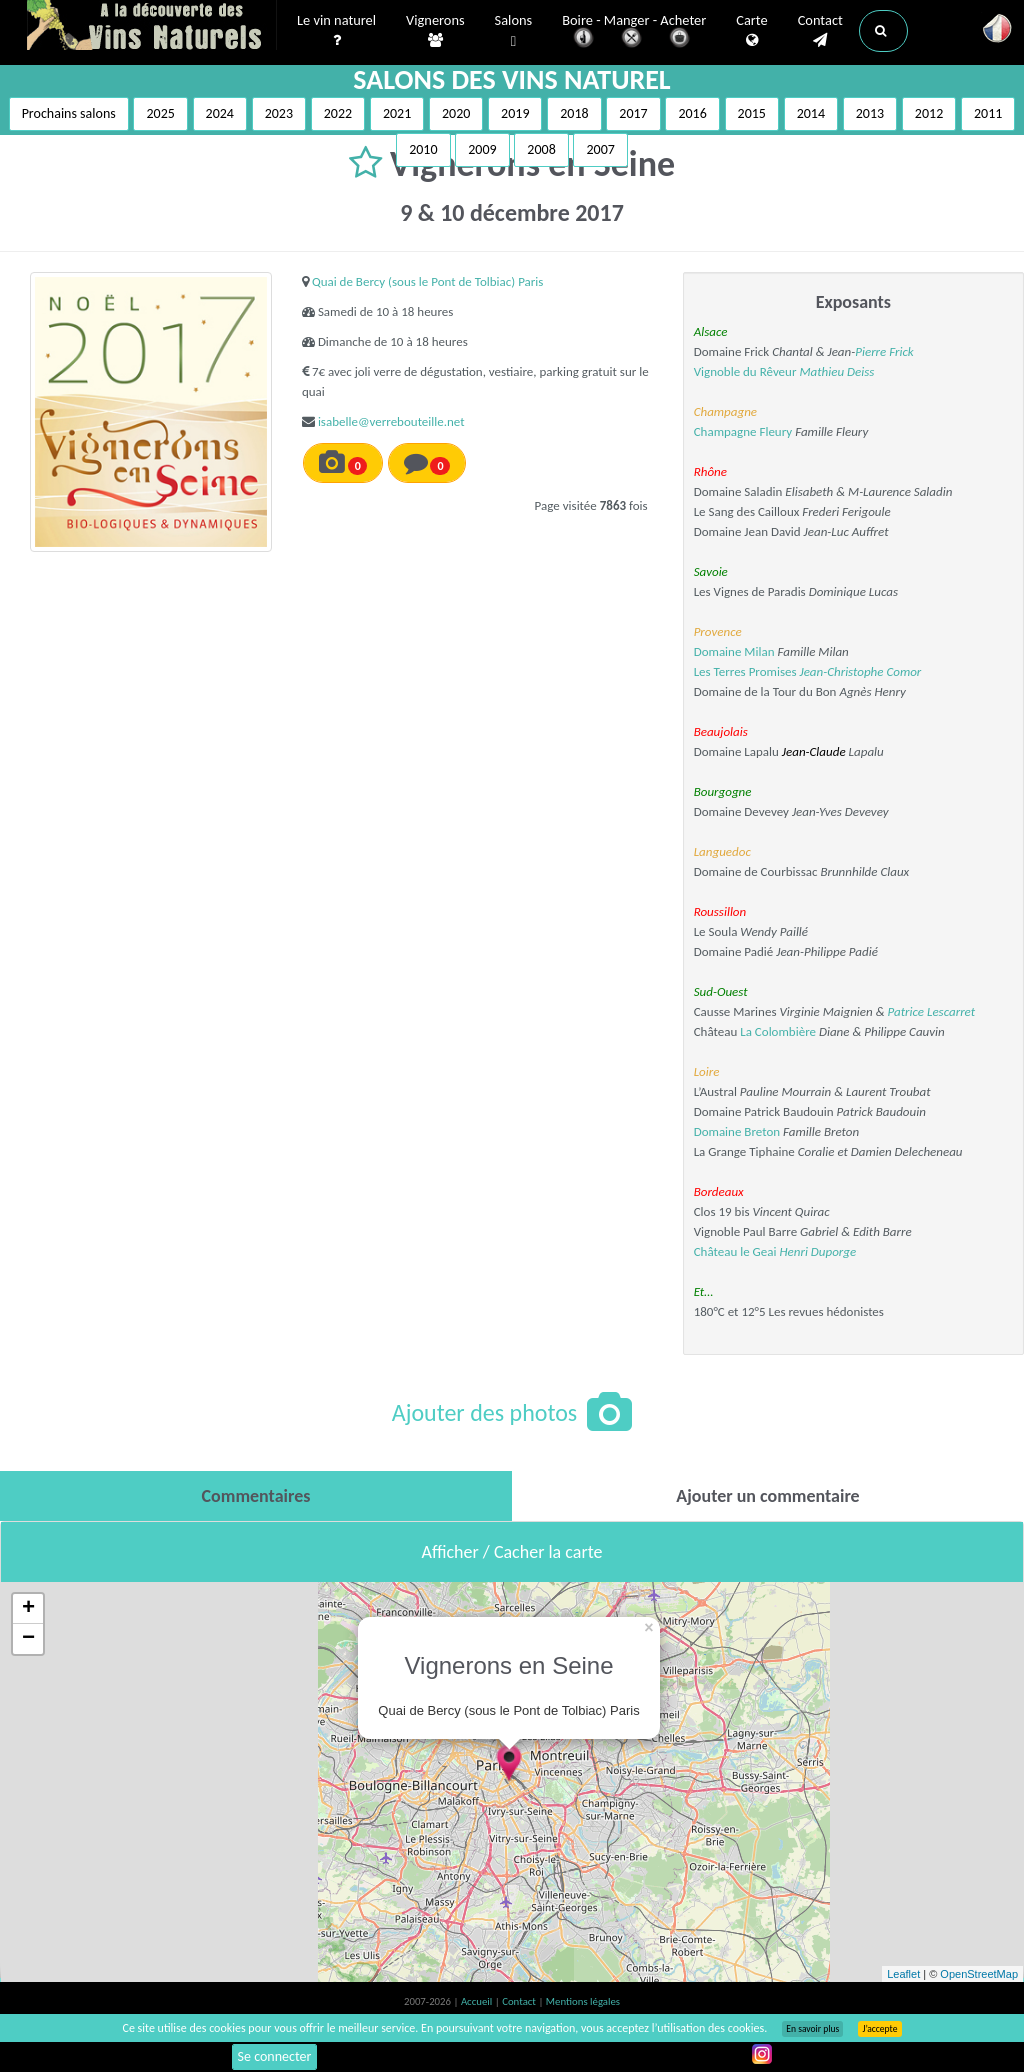 Image resolution: width=1024 pixels, height=2072 pixels. Describe the element at coordinates (28, 1639) in the screenshot. I see `− [button]` at that location.